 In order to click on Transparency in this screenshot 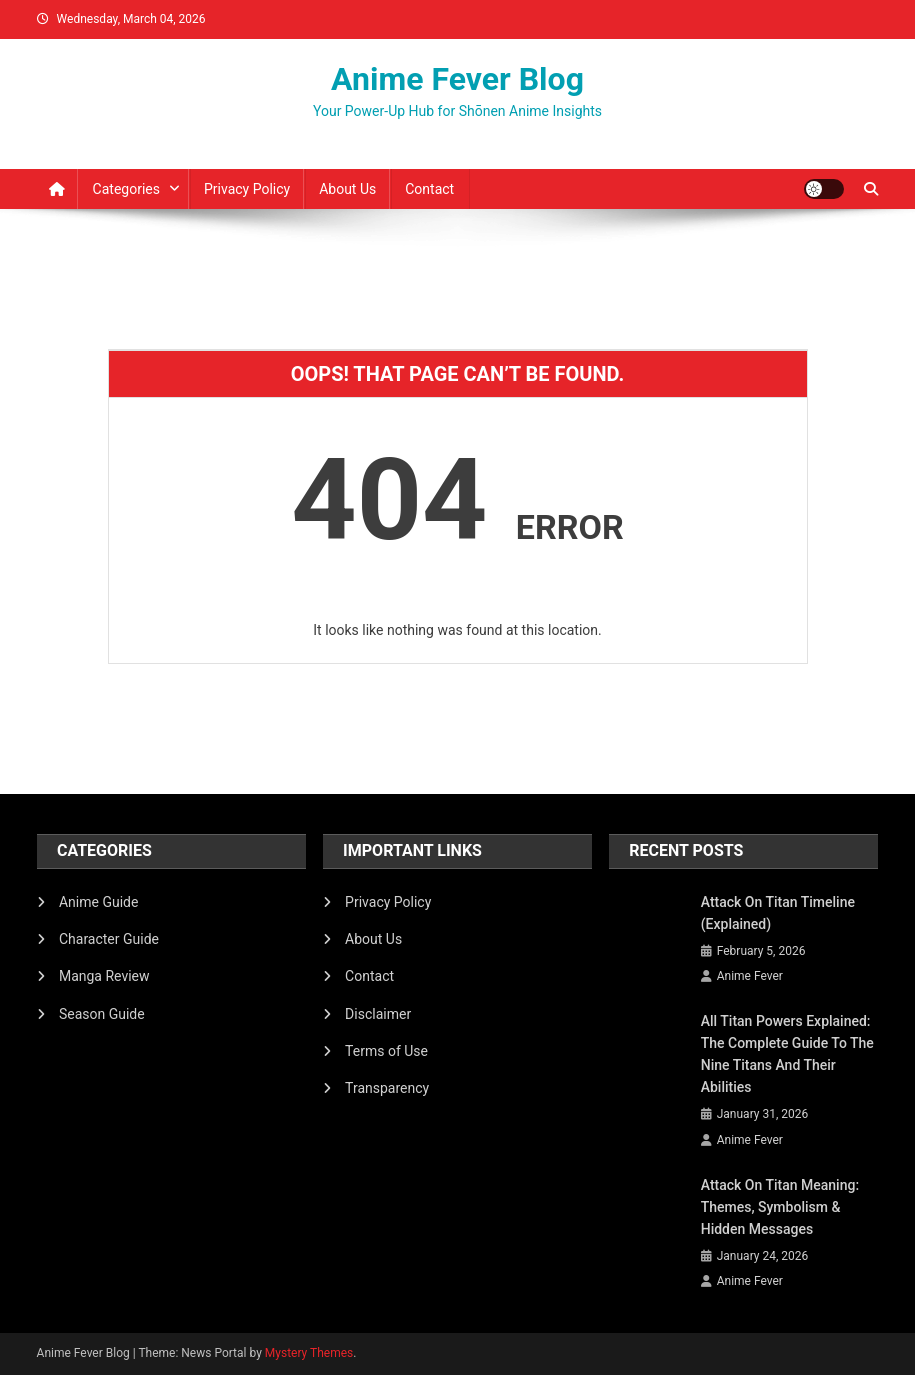, I will do `click(387, 1088)`.